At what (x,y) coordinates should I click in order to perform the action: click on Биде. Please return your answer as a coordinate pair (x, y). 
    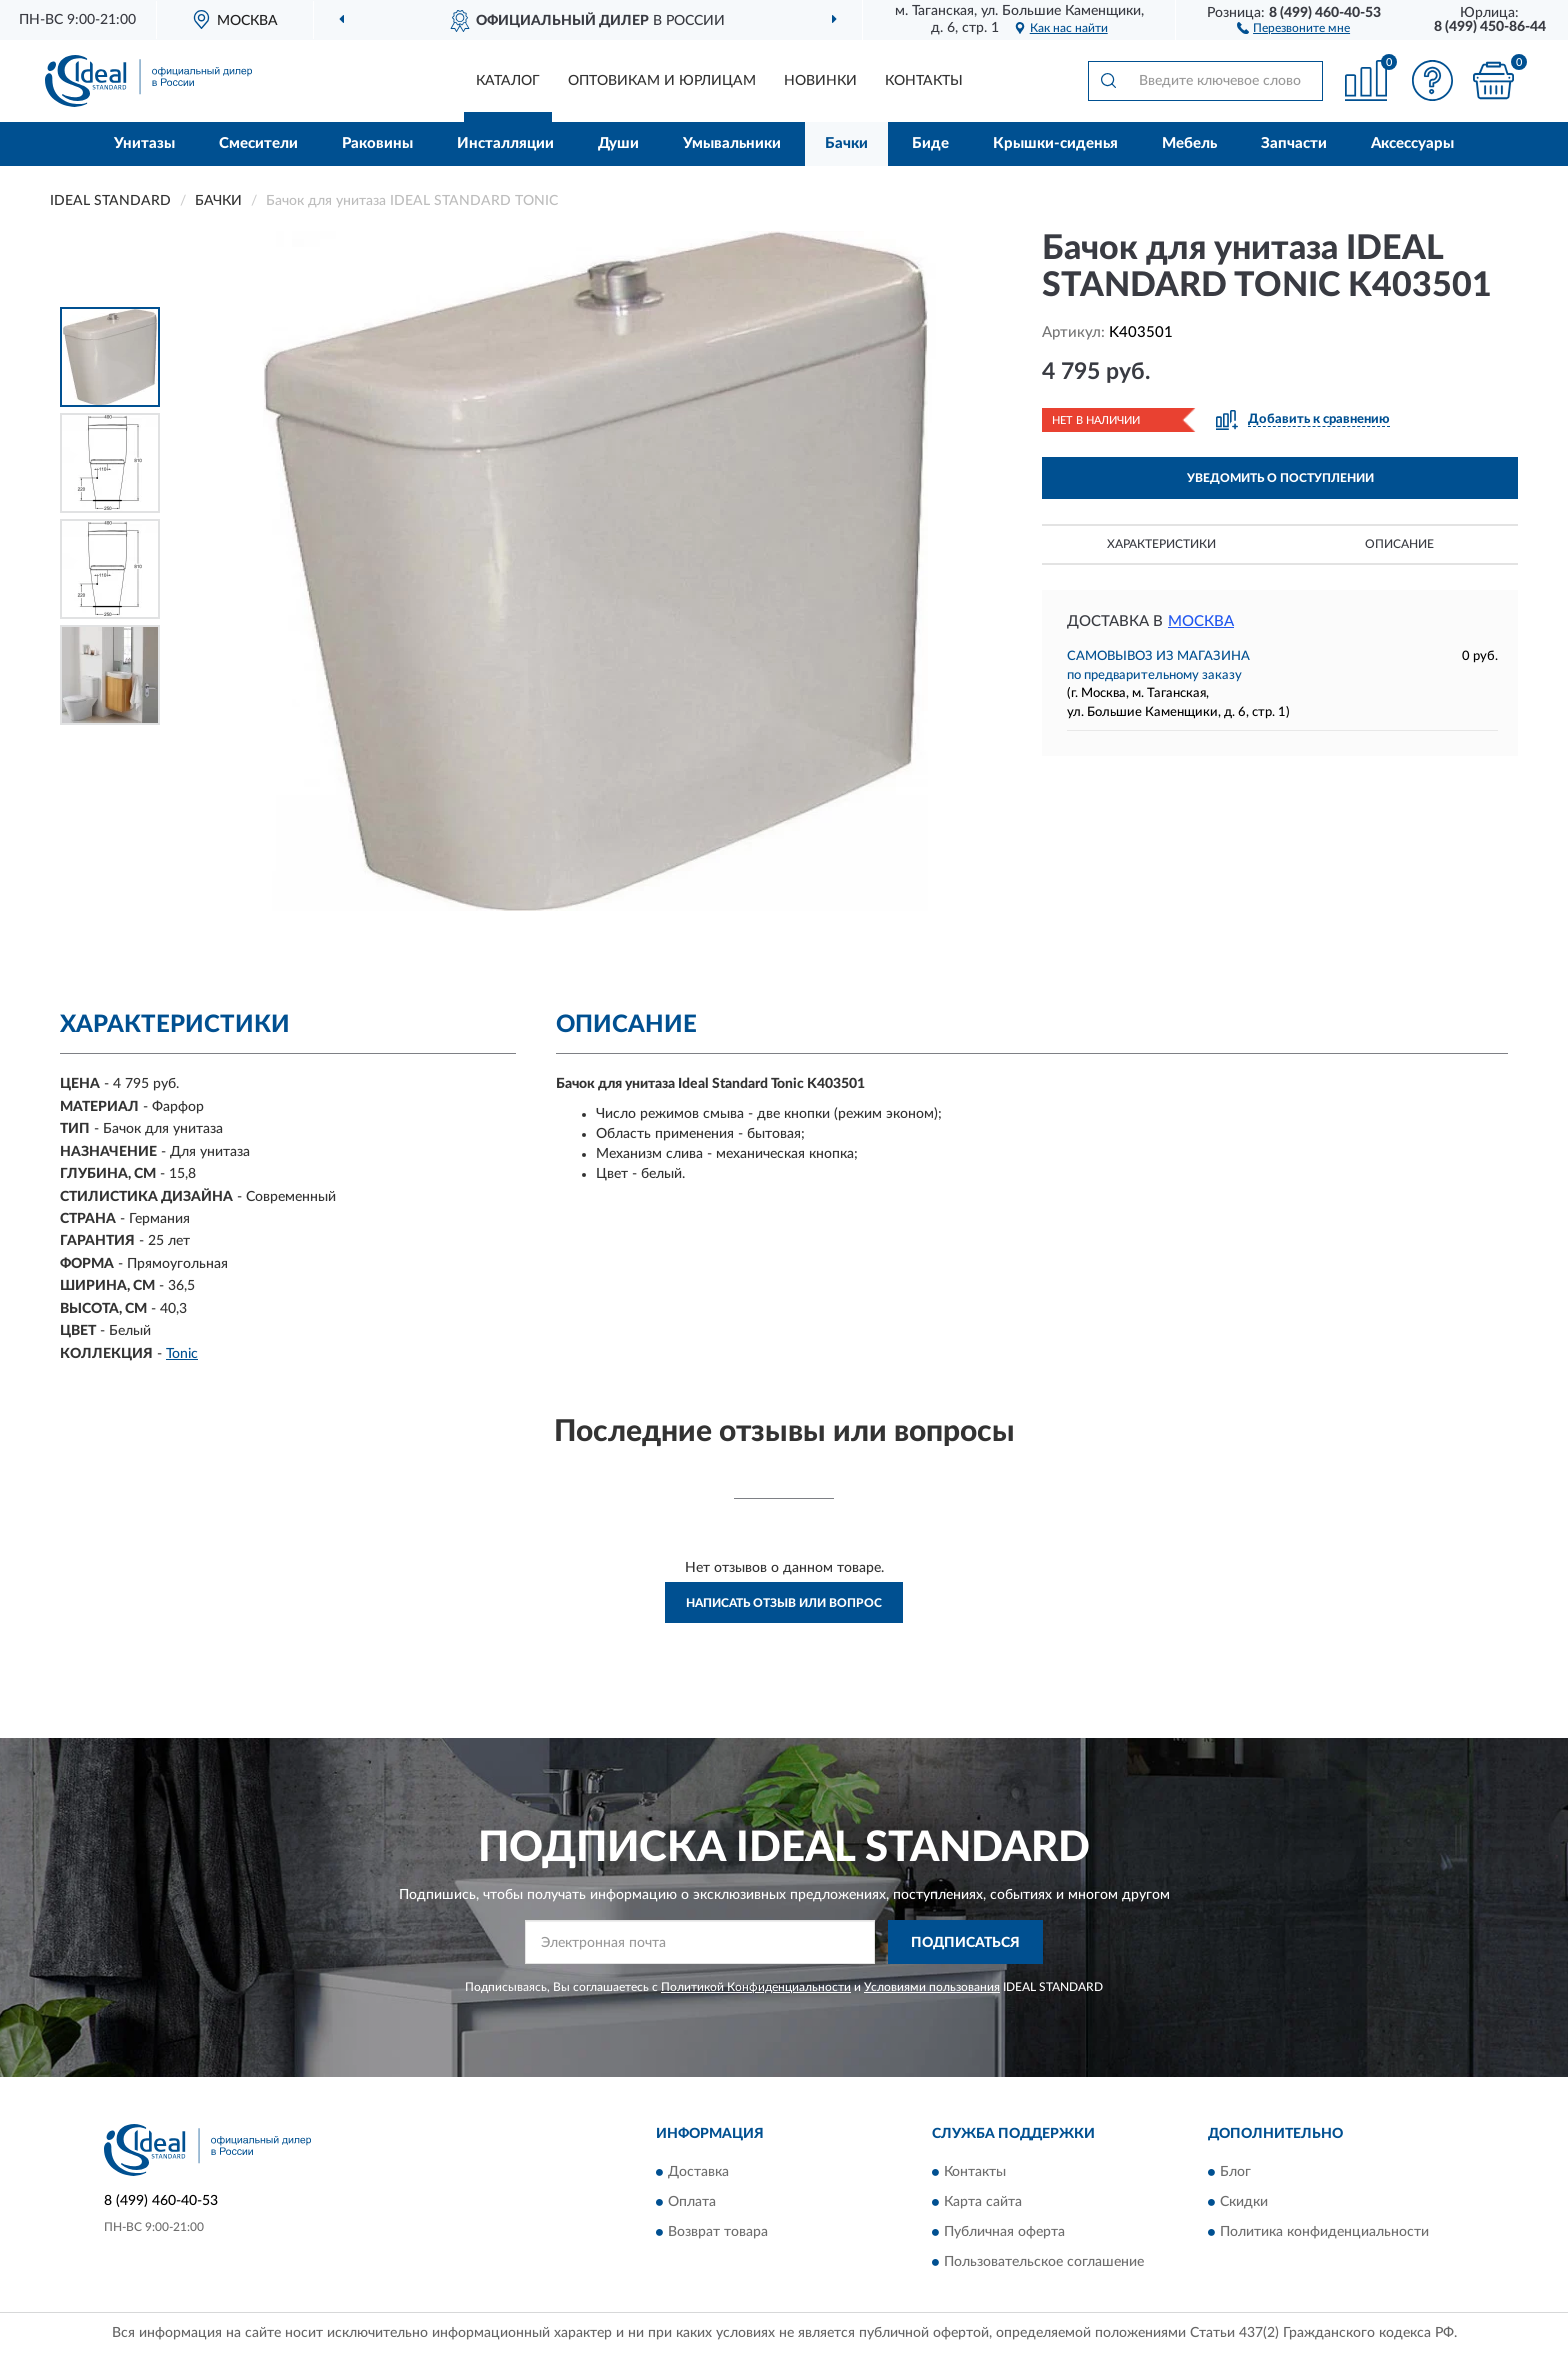
    Looking at the image, I should click on (930, 143).